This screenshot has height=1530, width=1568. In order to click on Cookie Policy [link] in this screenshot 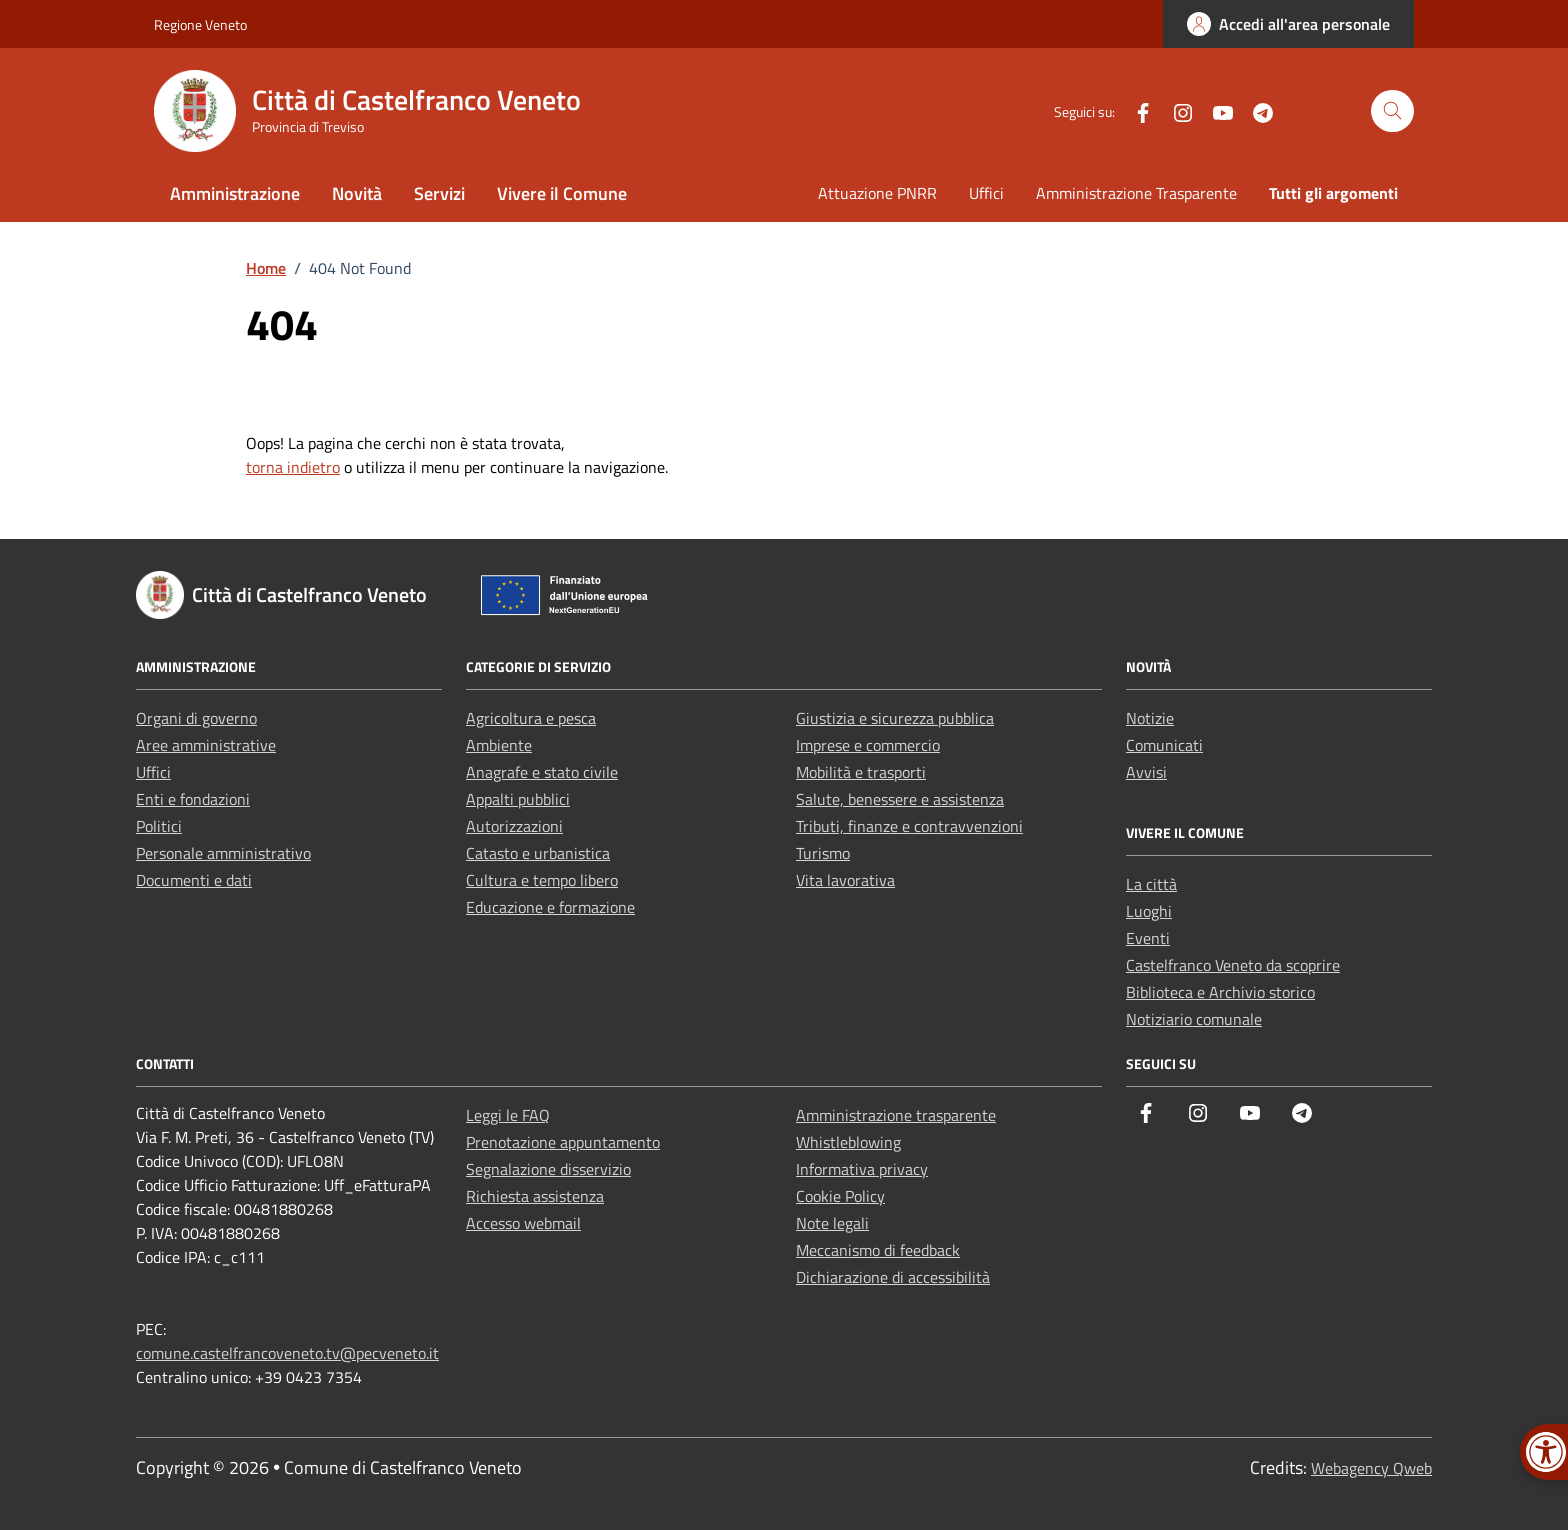, I will do `click(840, 1196)`.